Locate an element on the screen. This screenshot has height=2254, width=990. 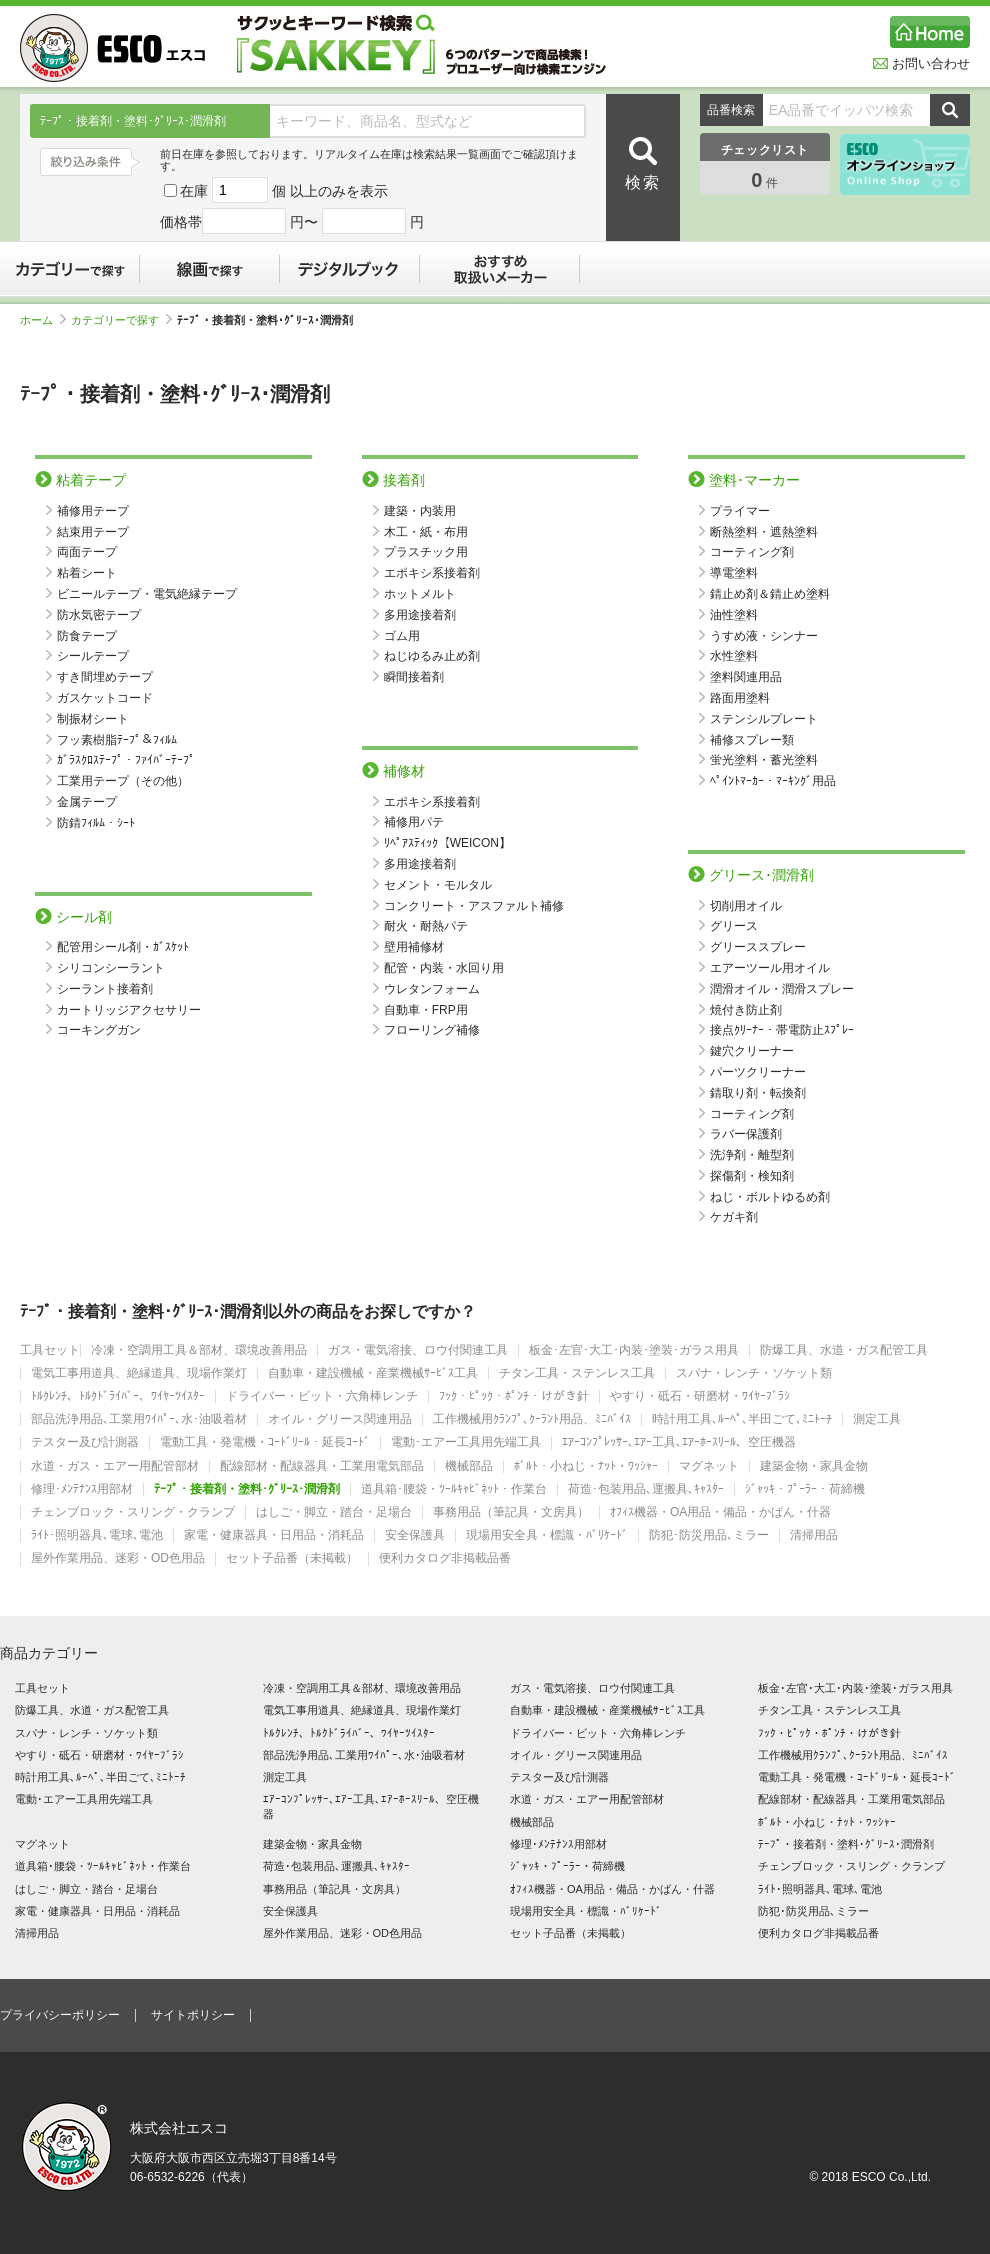
ｶﾞﾗｽｸﾛｽﾃｰﾌﾟ・ﾌｧｲﾊﾞｰﾃｰﾌﾟ is located at coordinates (126, 760).